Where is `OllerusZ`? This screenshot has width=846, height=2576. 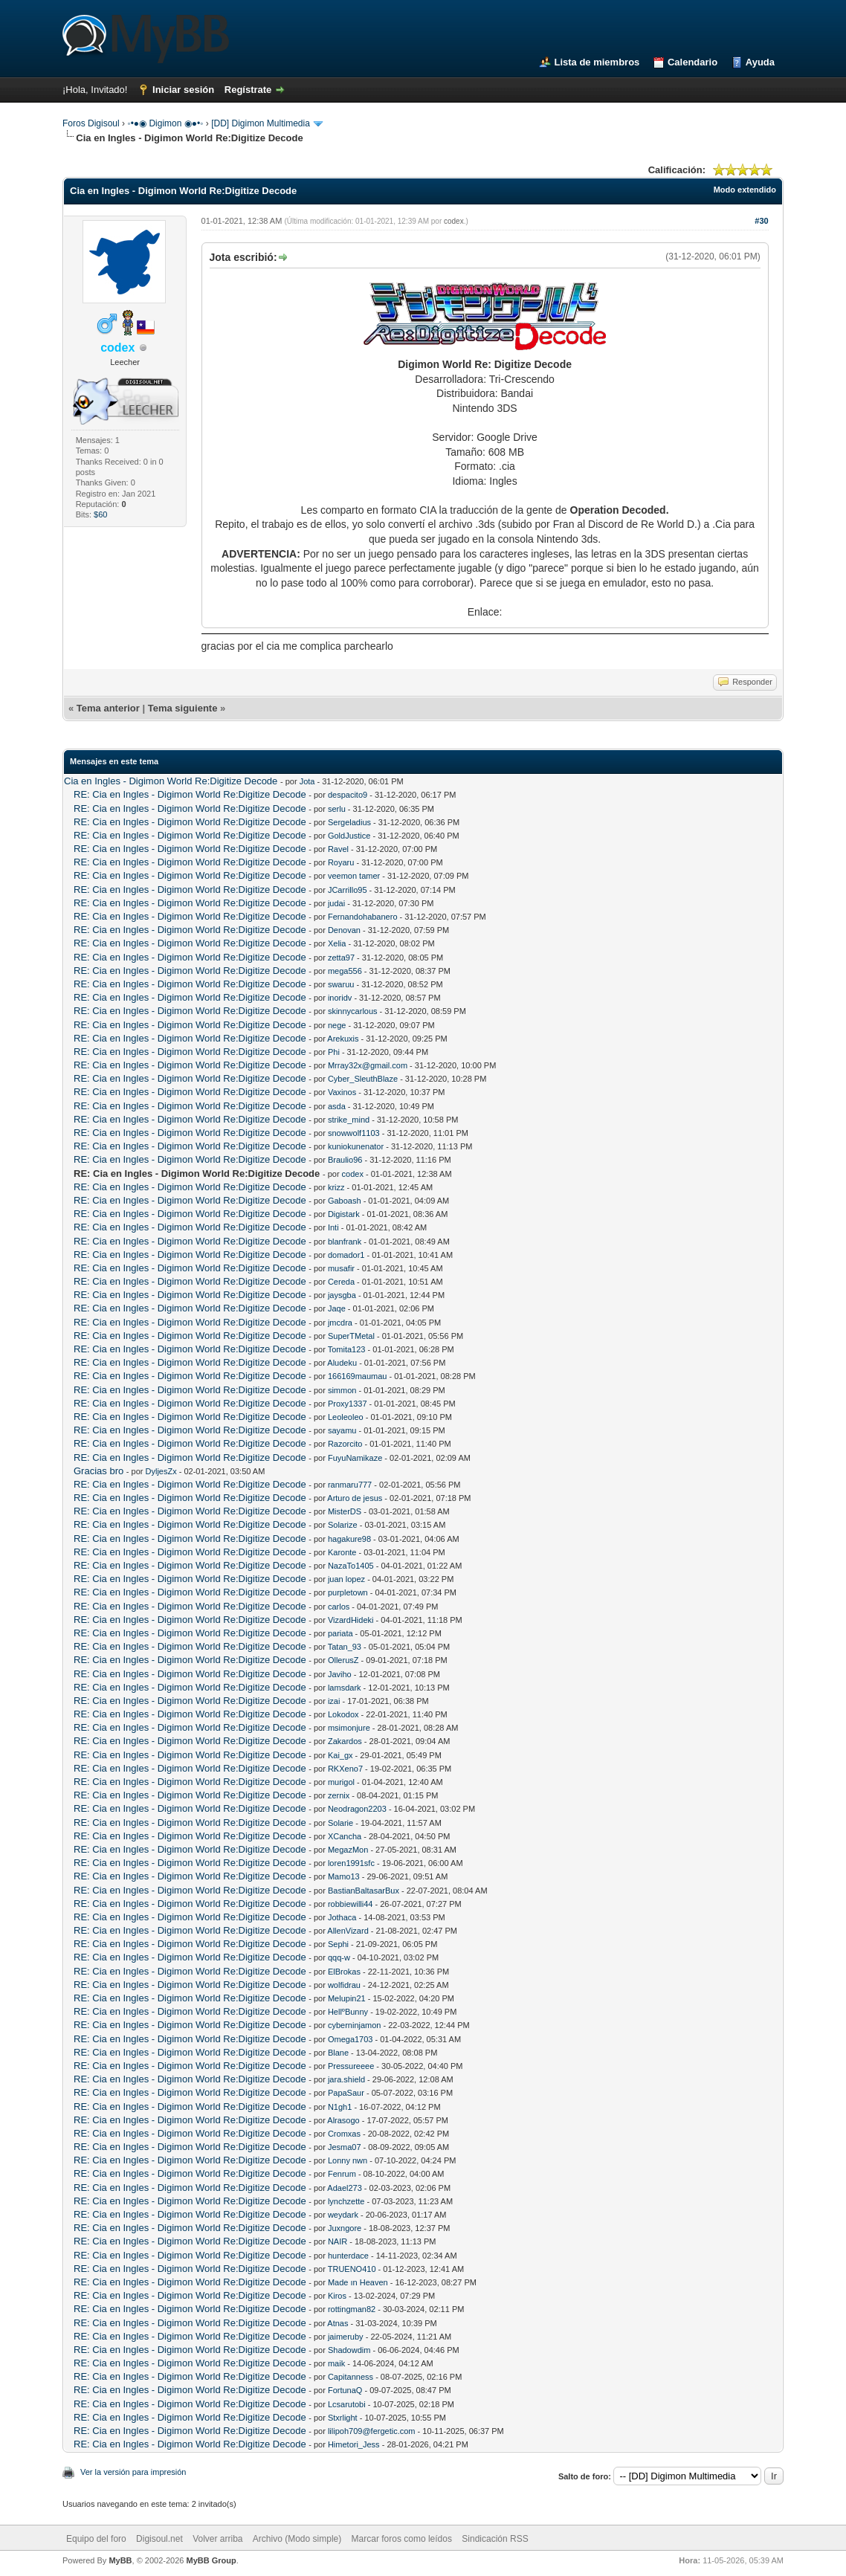 OllerusZ is located at coordinates (343, 1660).